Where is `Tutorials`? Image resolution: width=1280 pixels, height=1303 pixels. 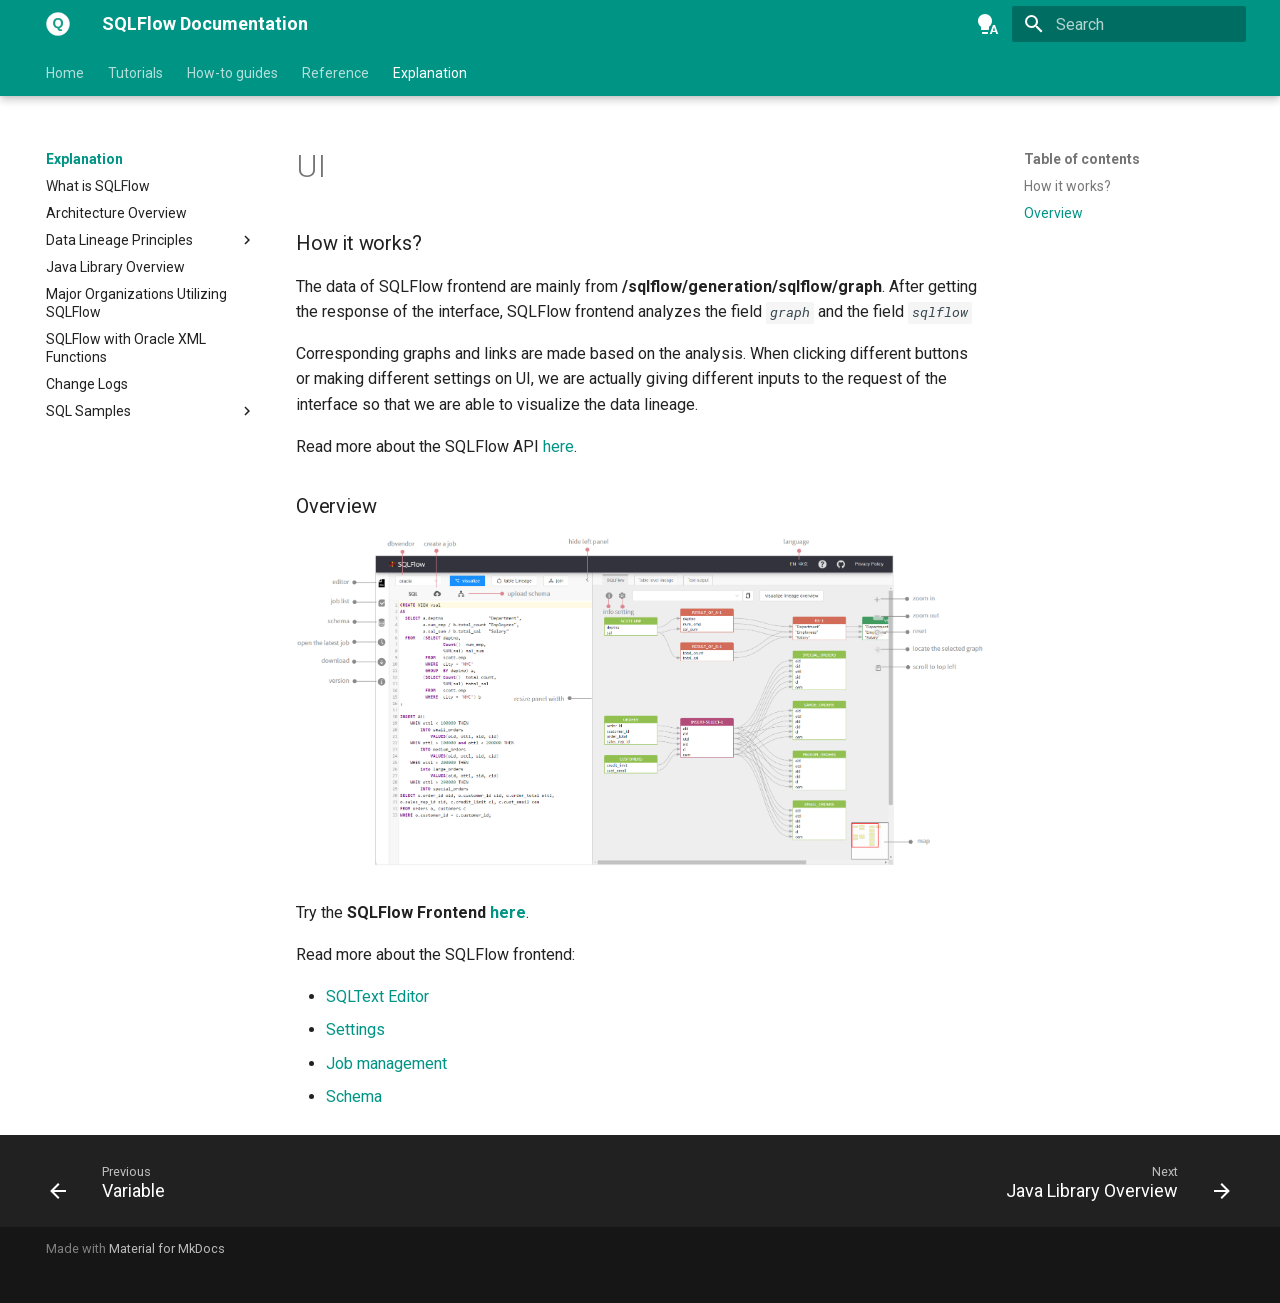
Tutorials is located at coordinates (135, 73).